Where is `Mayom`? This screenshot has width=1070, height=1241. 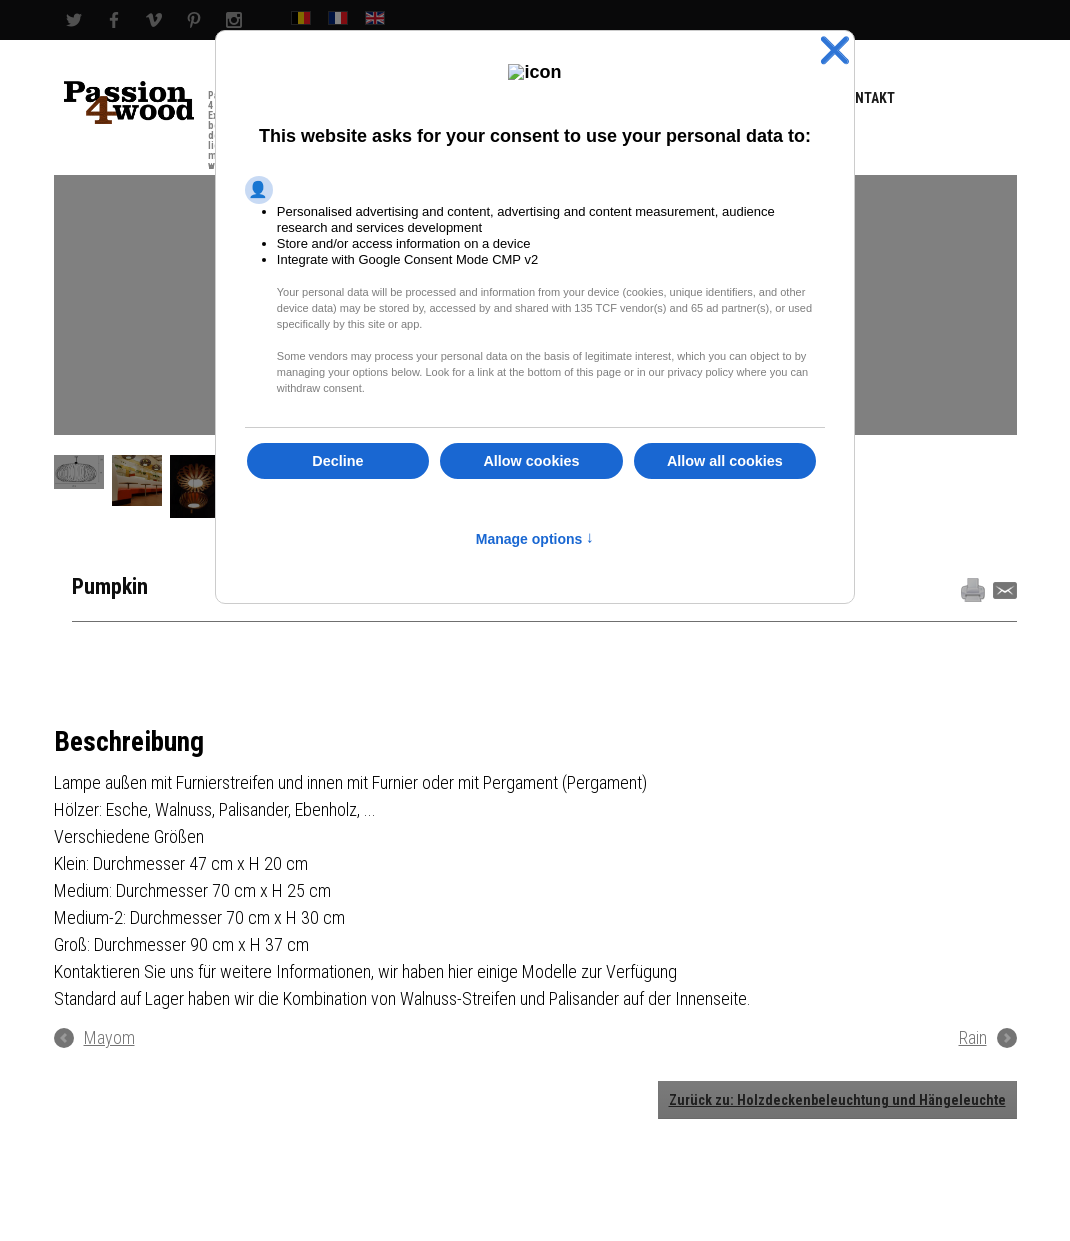
Mayom is located at coordinates (109, 1038).